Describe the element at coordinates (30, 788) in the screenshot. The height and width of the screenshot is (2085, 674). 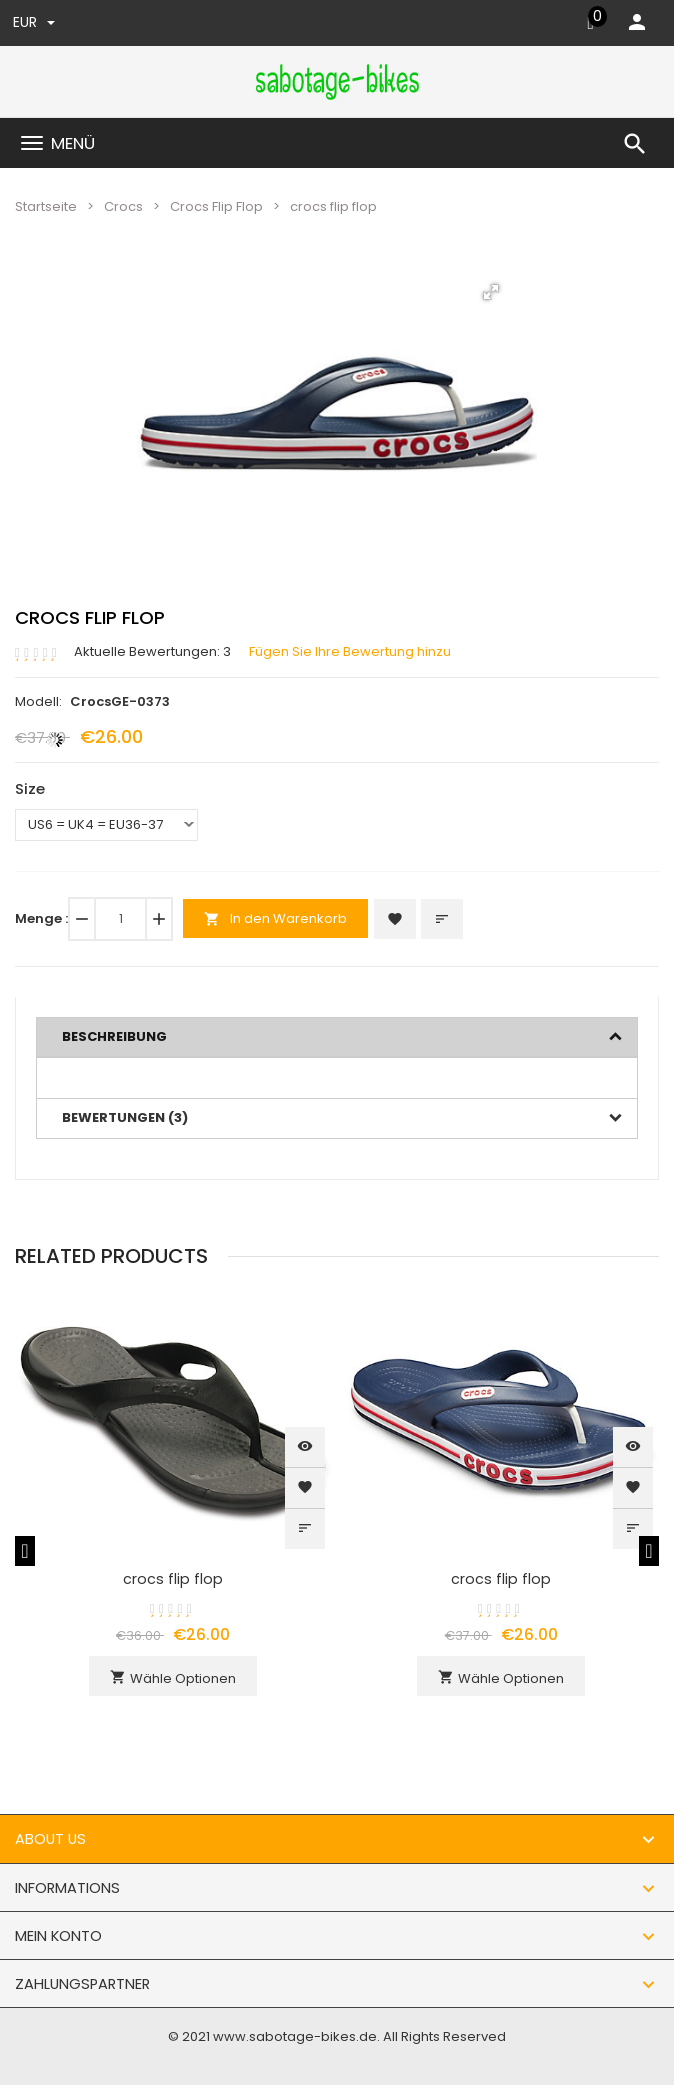
I see `Size` at that location.